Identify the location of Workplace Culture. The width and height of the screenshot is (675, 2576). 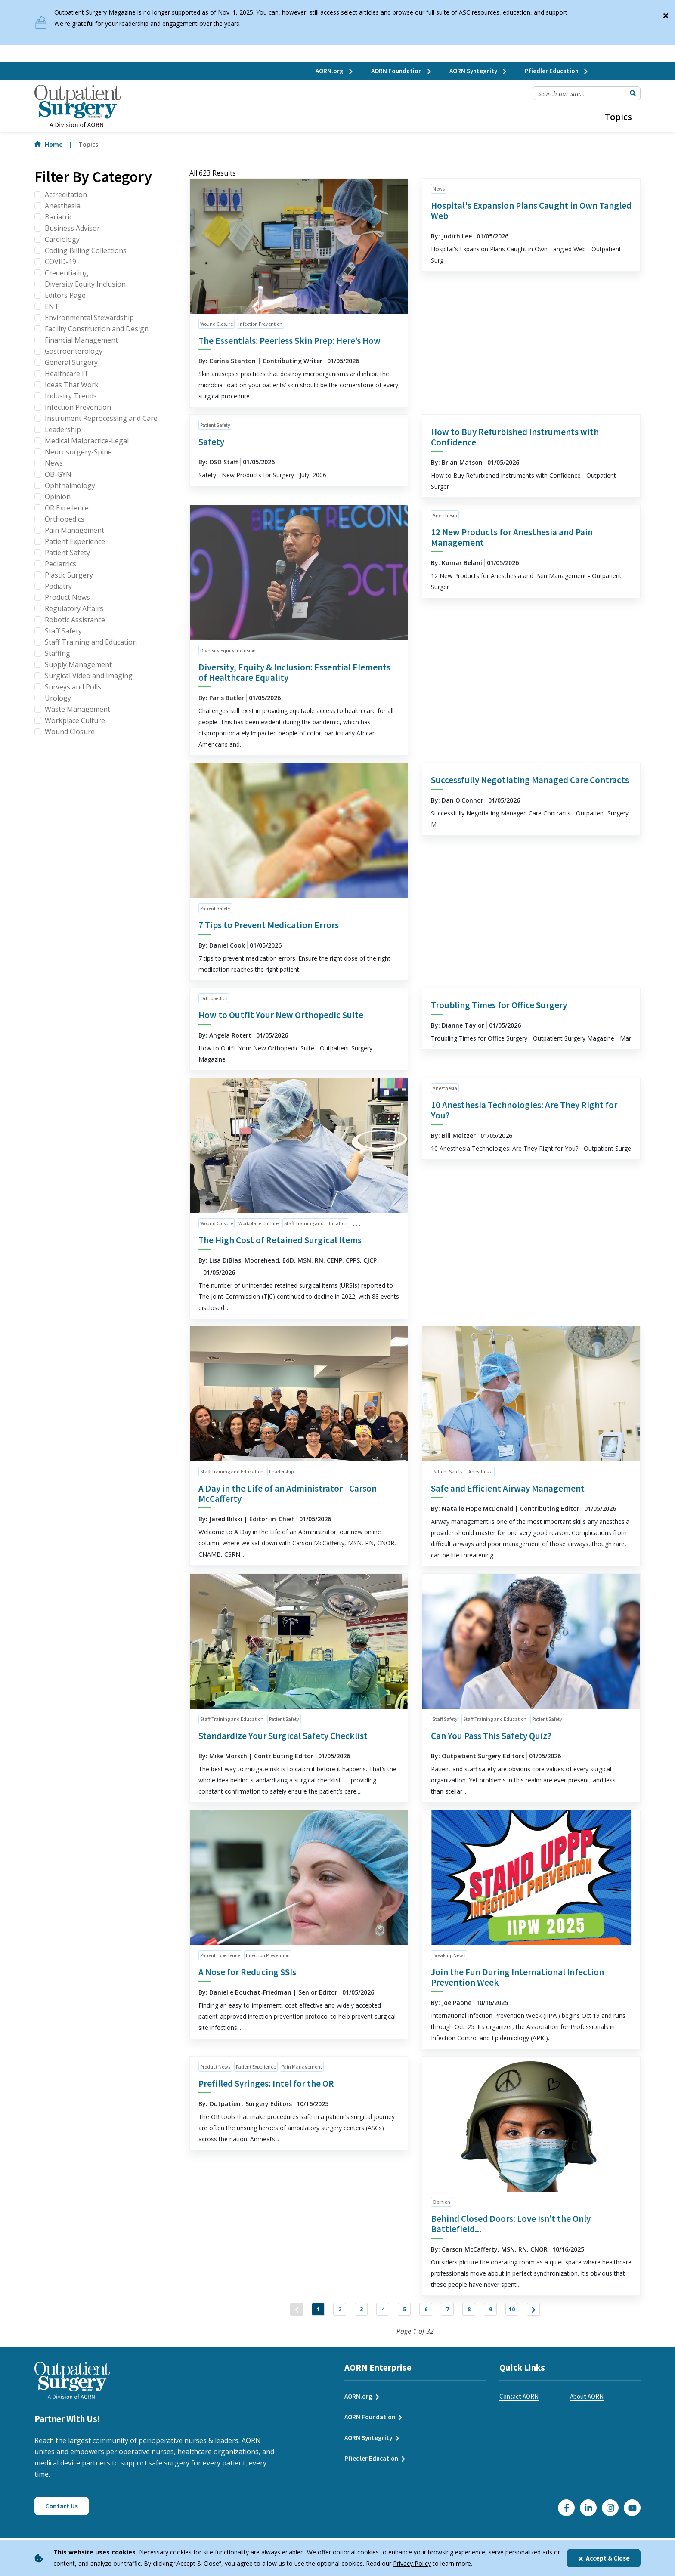
(75, 720).